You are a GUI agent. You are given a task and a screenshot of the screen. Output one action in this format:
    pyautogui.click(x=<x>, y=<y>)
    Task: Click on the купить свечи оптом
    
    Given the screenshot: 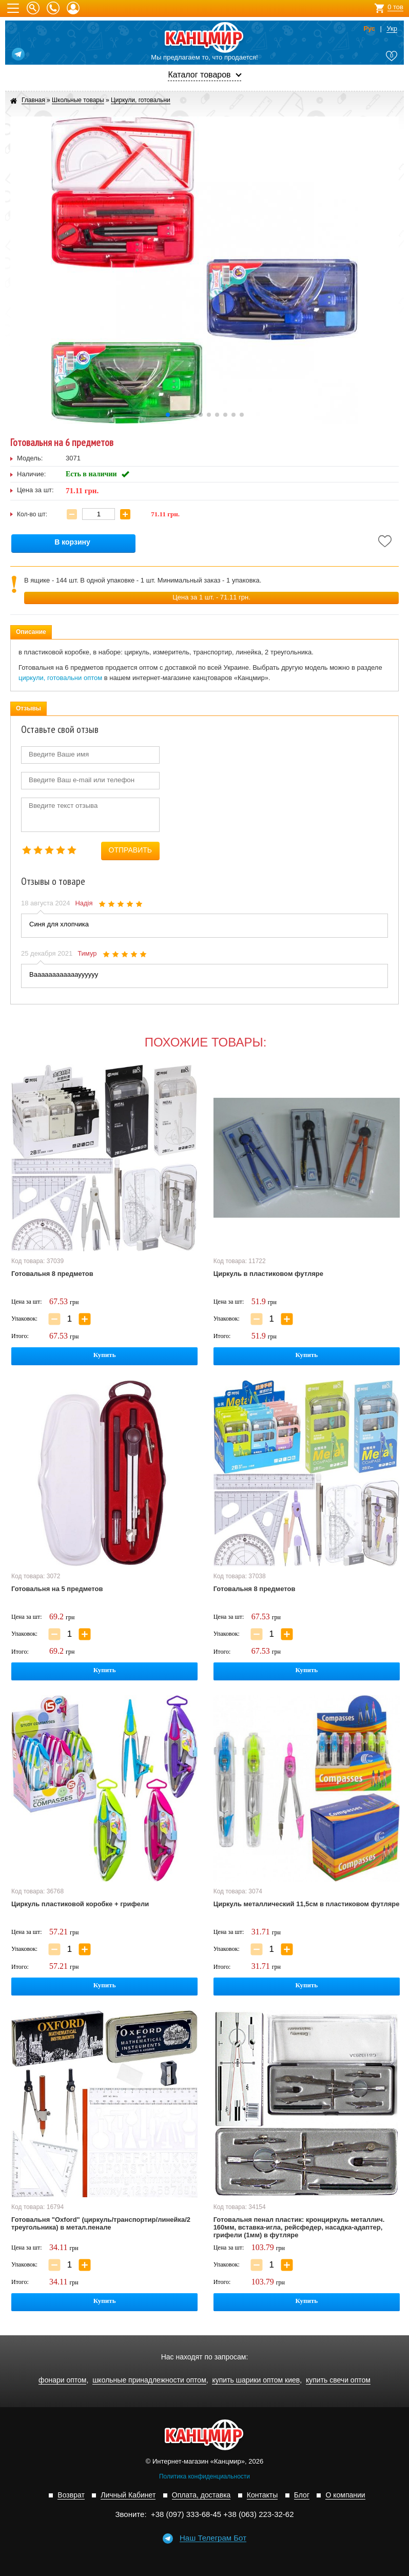 What is the action you would take?
    pyautogui.click(x=338, y=2380)
    